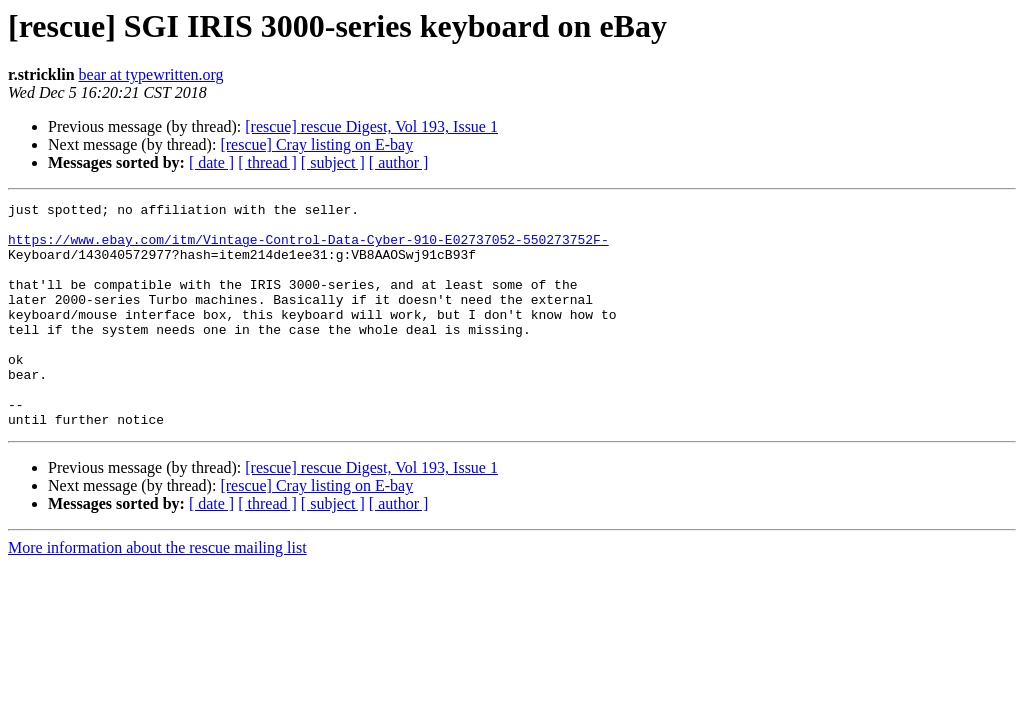  I want to click on [ subject ], so click(333, 162).